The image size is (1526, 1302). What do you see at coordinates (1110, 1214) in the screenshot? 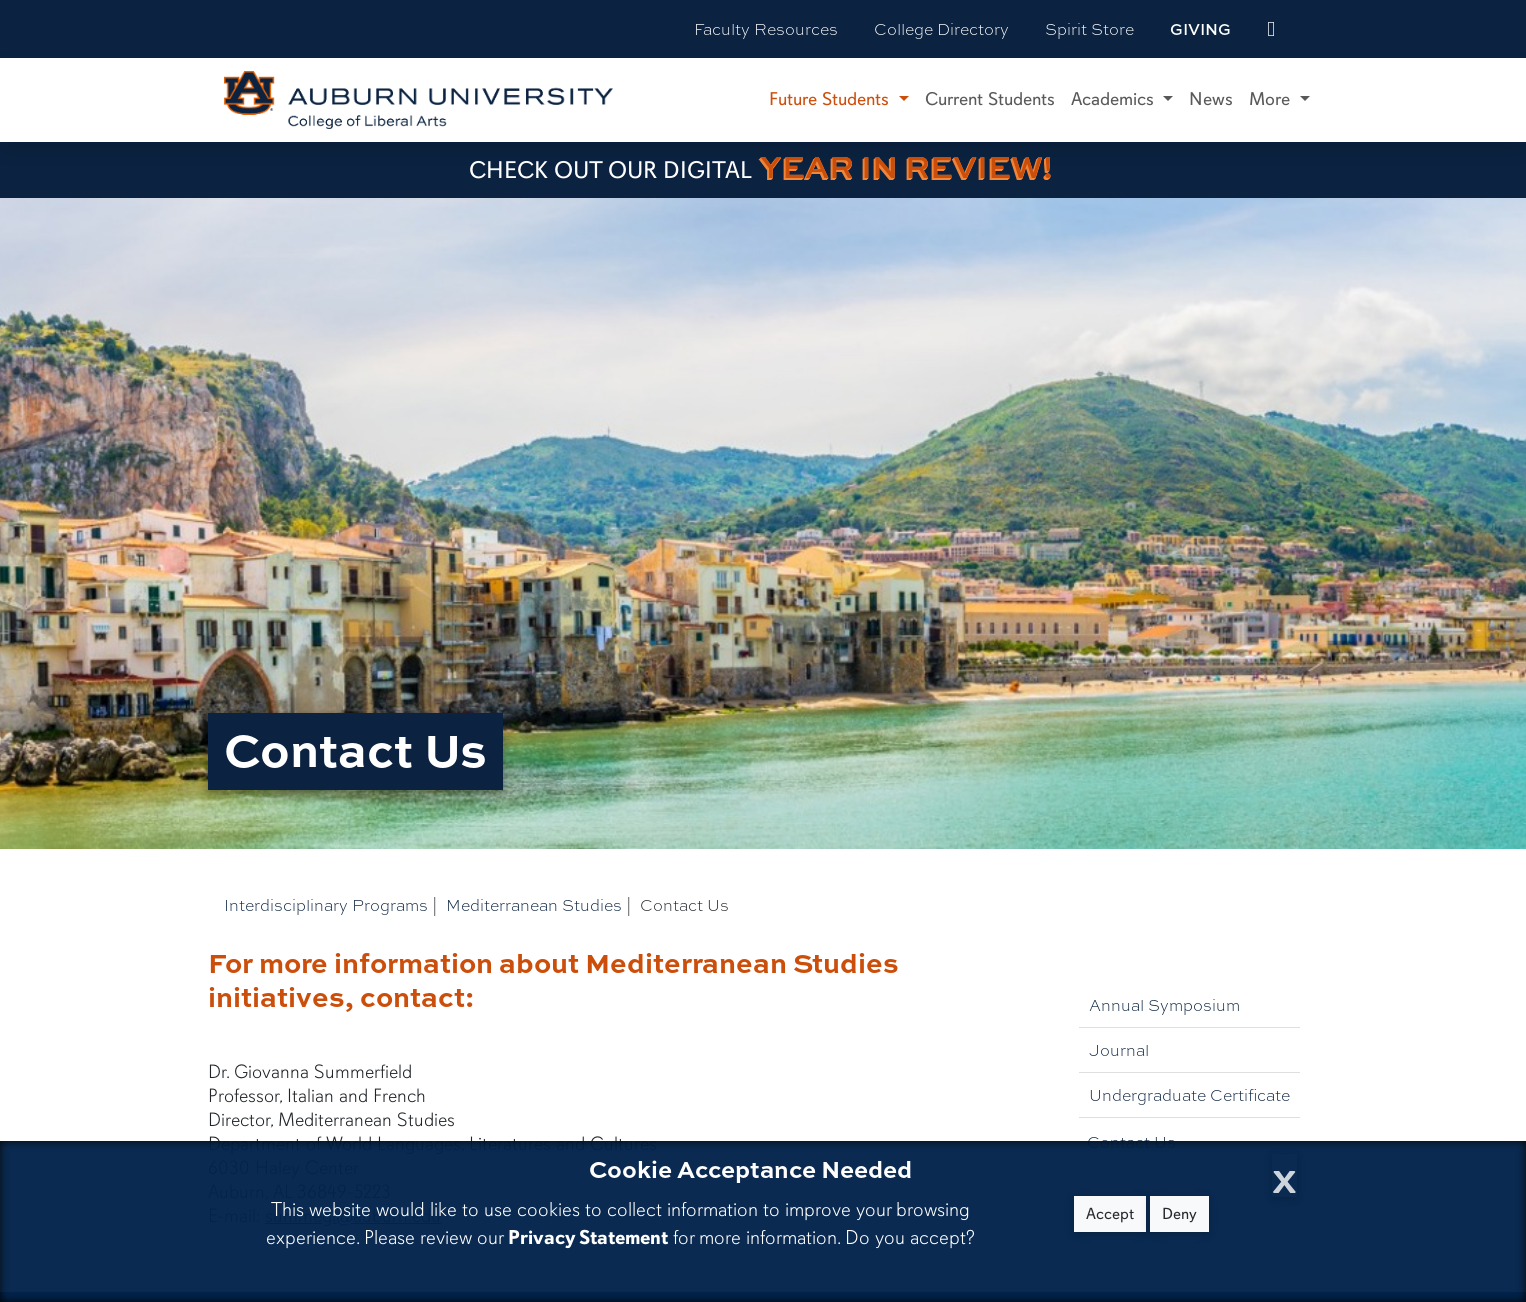
I see `Accept` at bounding box center [1110, 1214].